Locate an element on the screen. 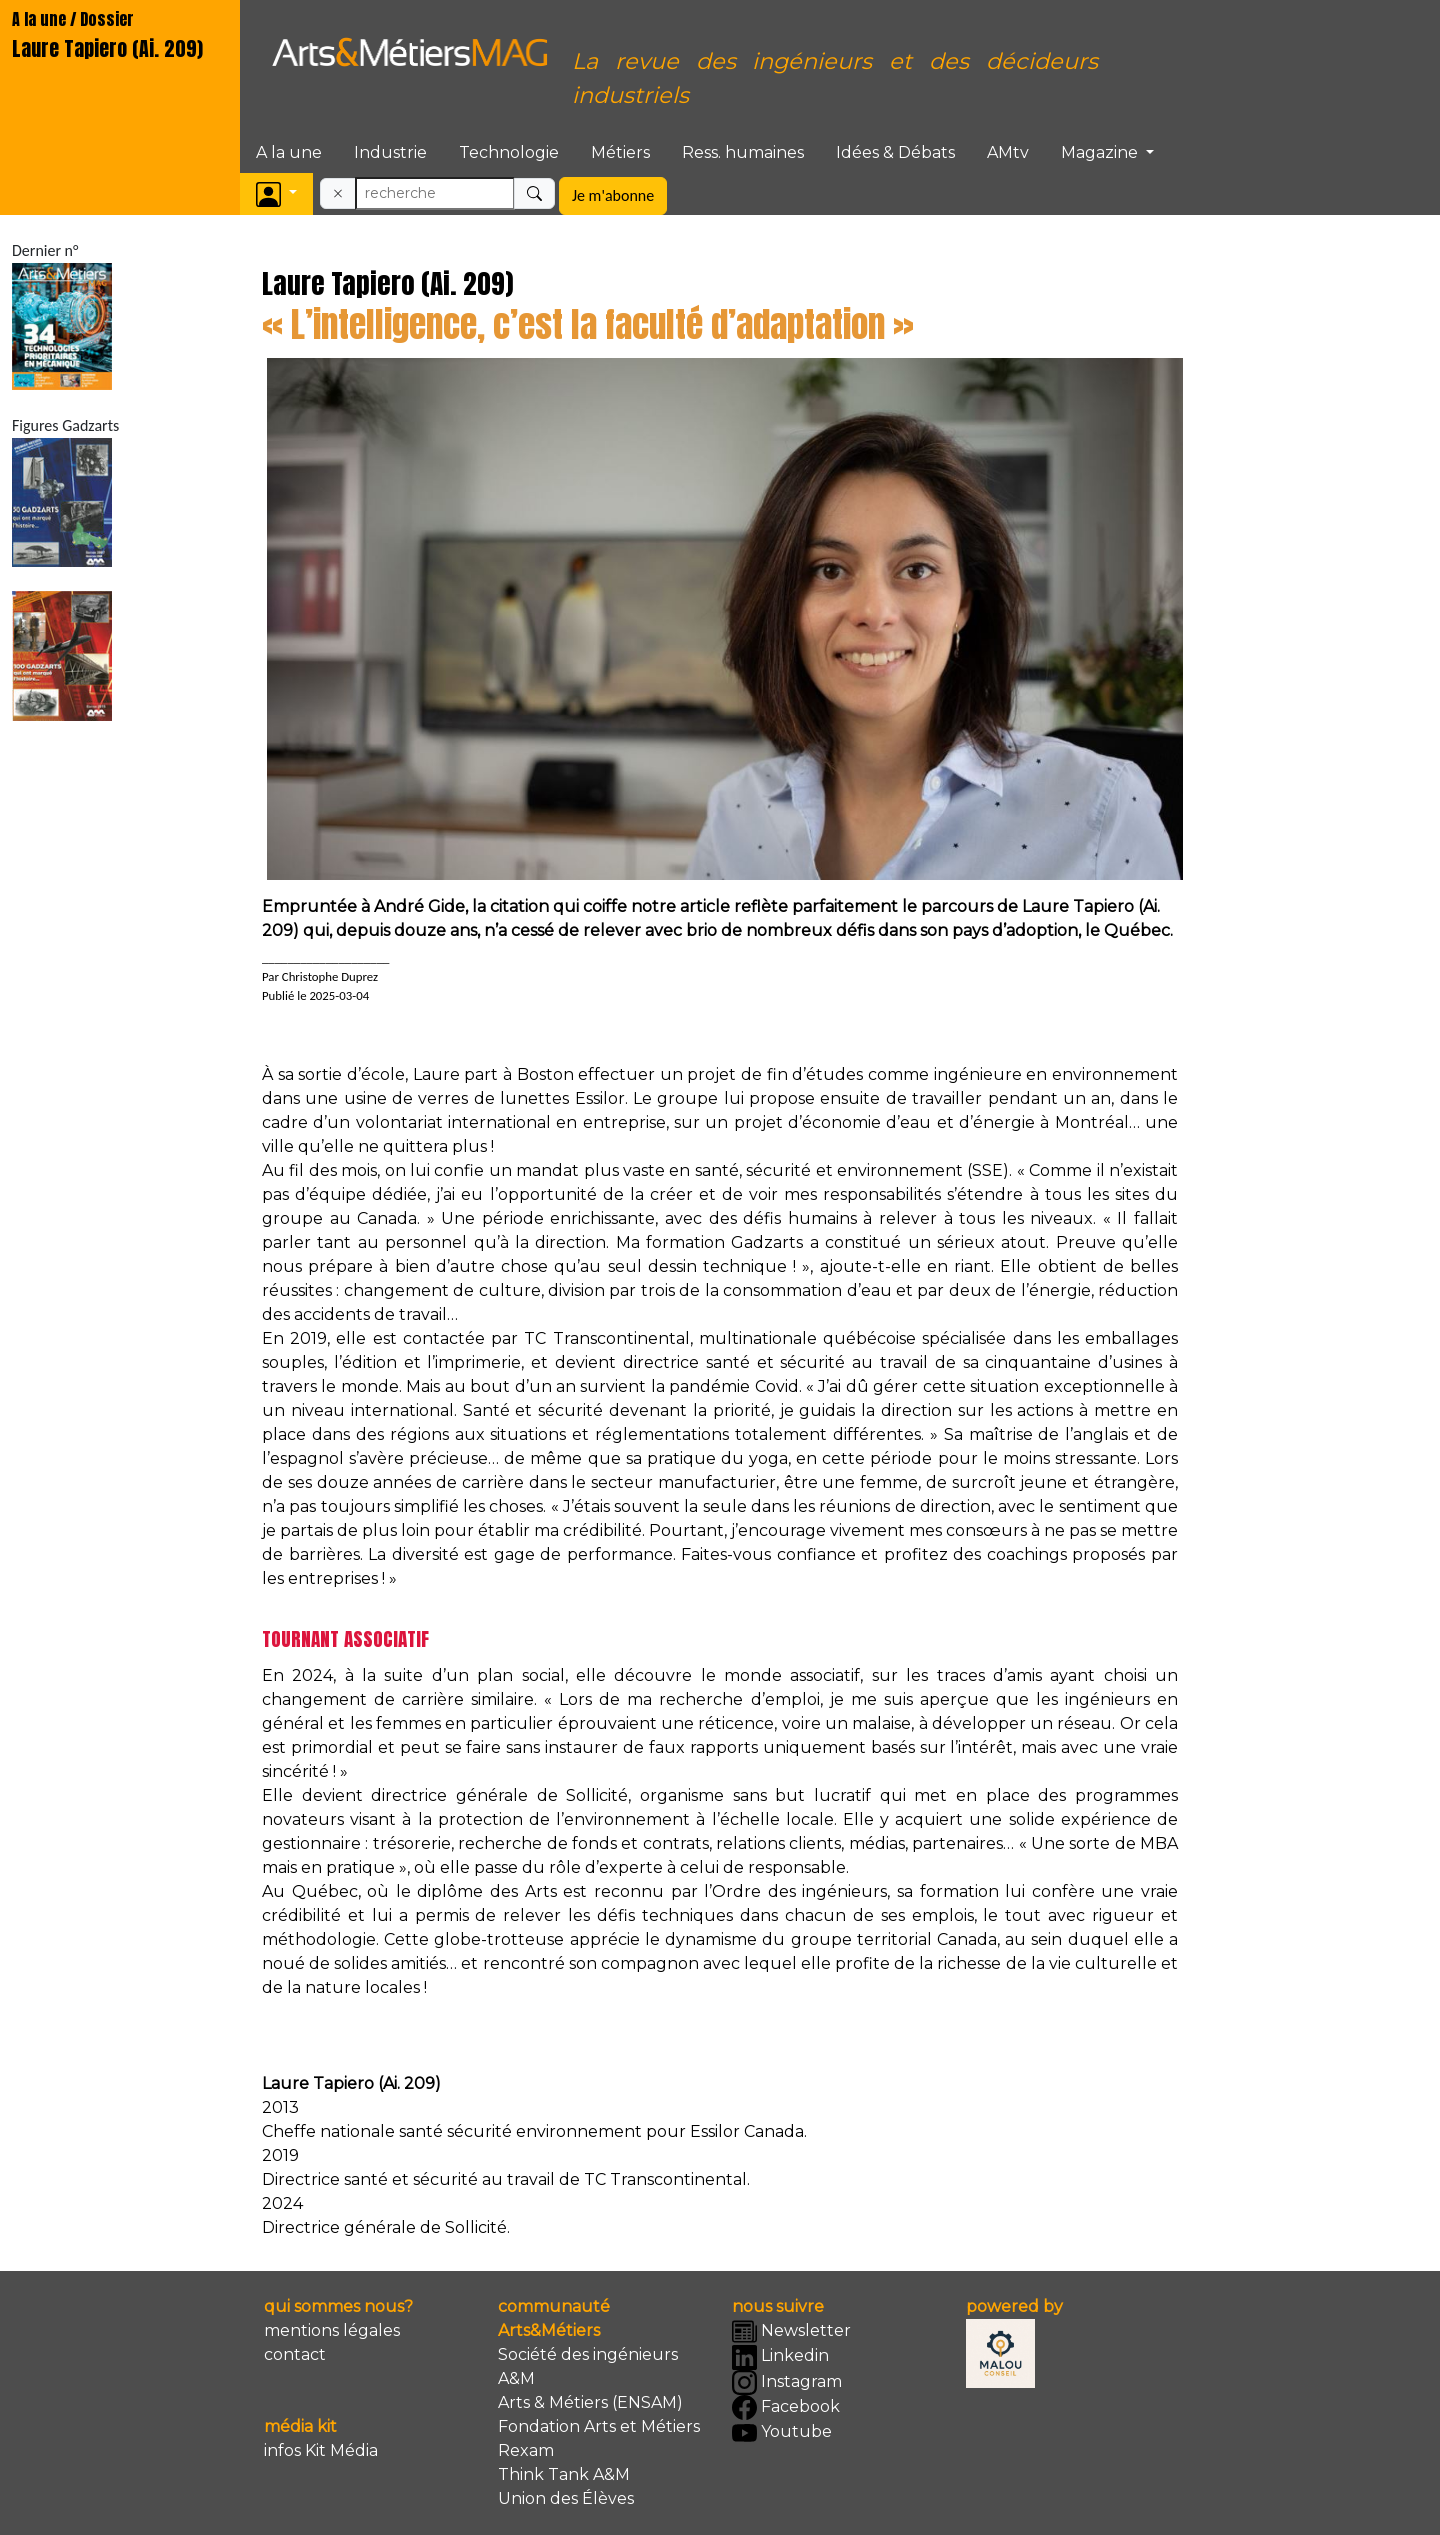  Rexam is located at coordinates (526, 2450).